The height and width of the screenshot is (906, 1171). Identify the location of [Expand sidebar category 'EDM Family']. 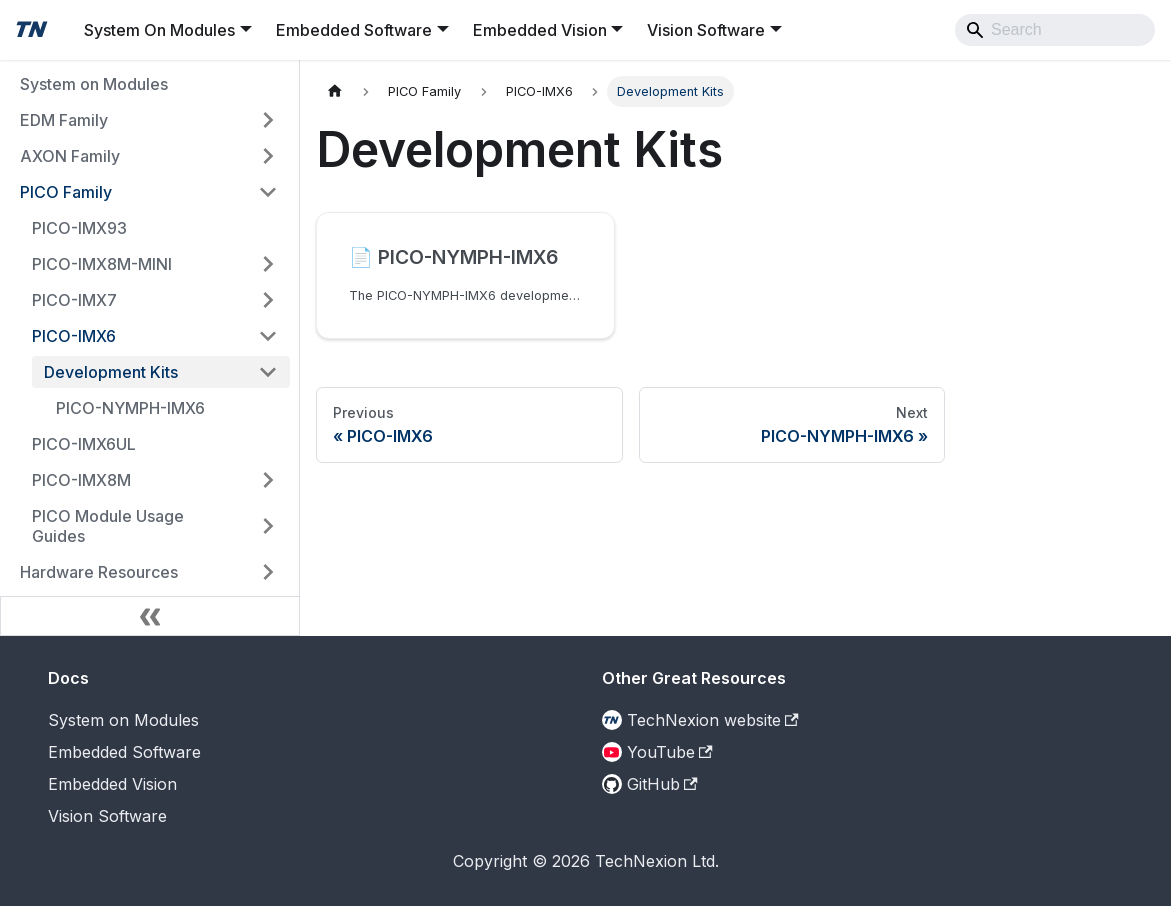
(268, 120).